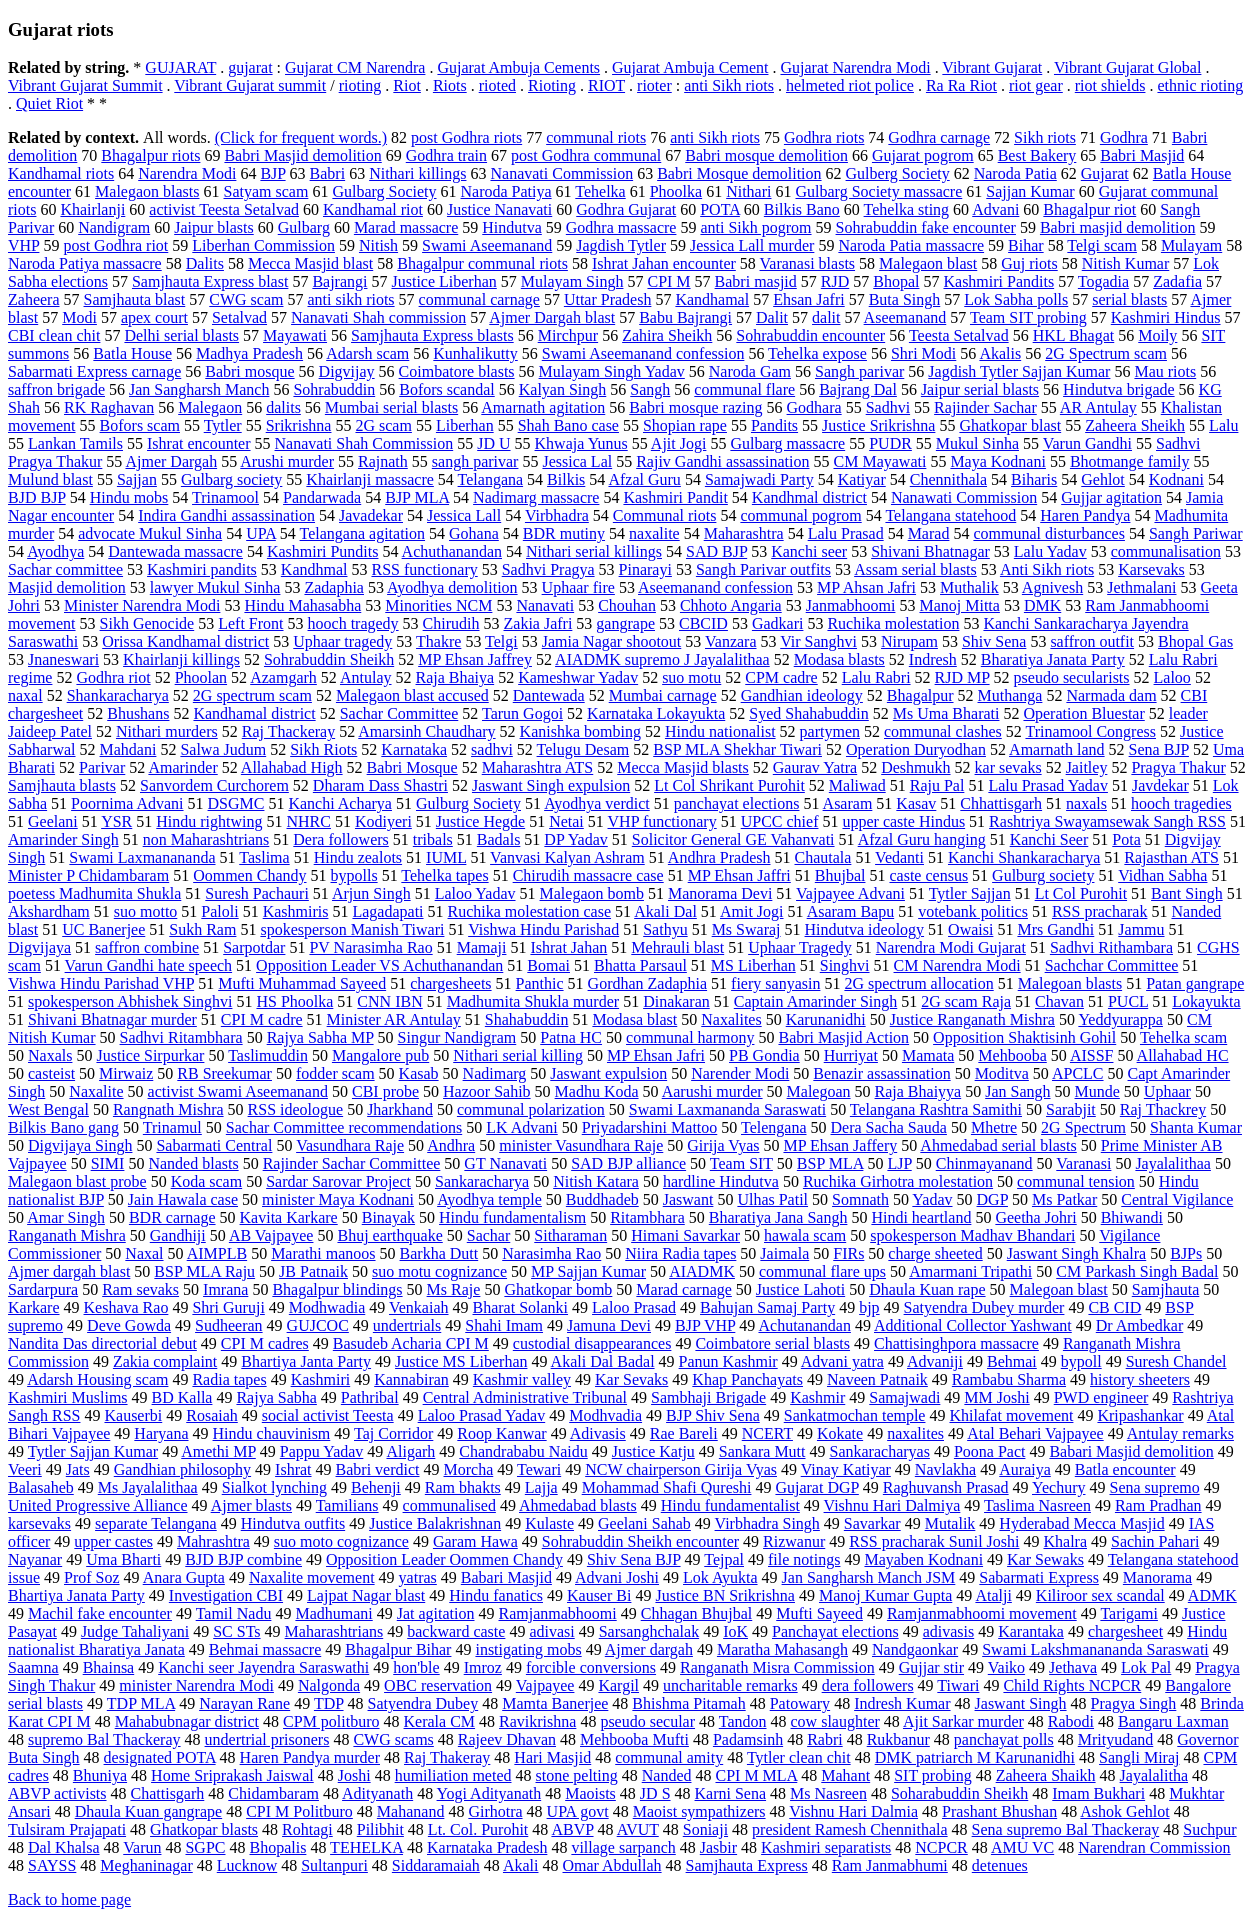 The width and height of the screenshot is (1254, 1925). Describe the element at coordinates (133, 1415) in the screenshot. I see `Kauserbi` at that location.